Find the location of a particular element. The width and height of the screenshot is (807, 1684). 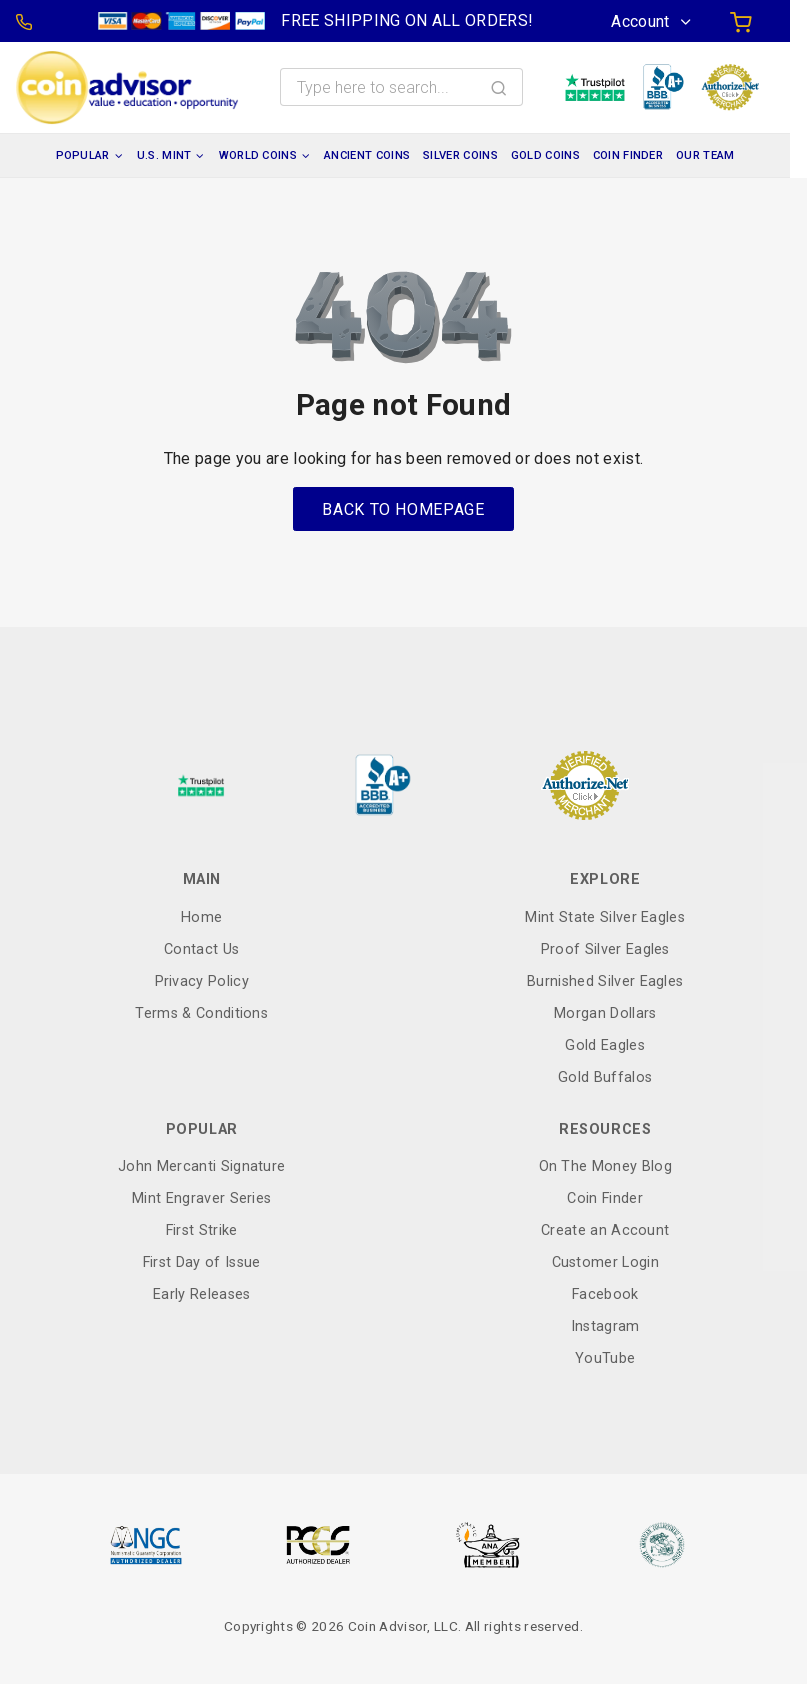

John Mercanti Signature is located at coordinates (201, 1166).